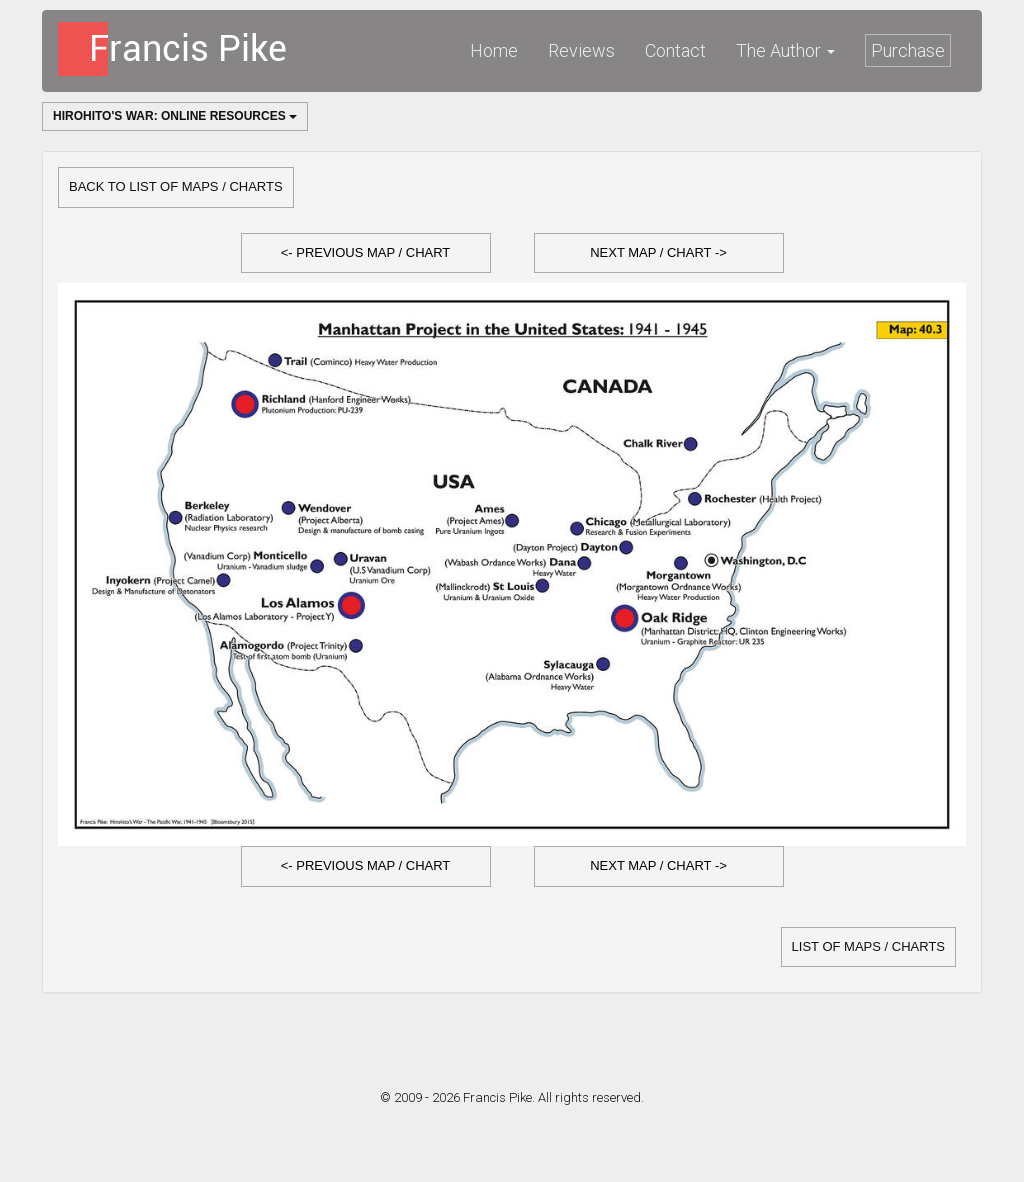 This screenshot has width=1024, height=1182. What do you see at coordinates (176, 186) in the screenshot?
I see `Back to list of Maps / Charts [button]` at bounding box center [176, 186].